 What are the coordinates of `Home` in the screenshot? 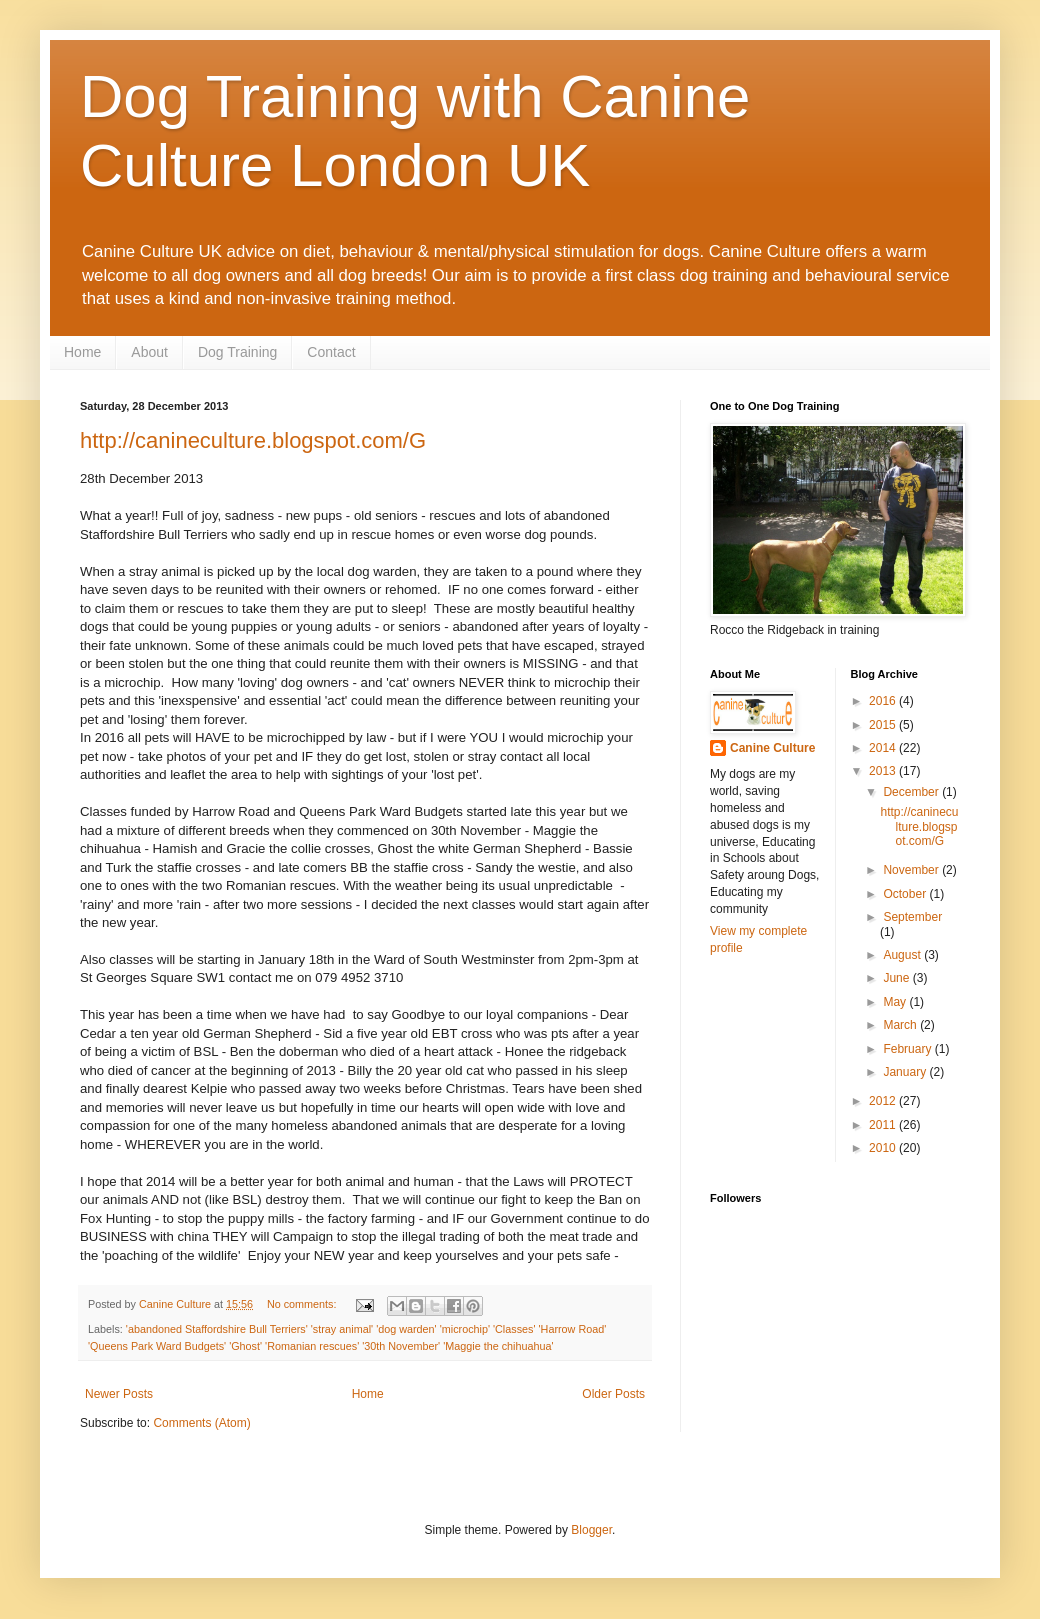 It's located at (82, 352).